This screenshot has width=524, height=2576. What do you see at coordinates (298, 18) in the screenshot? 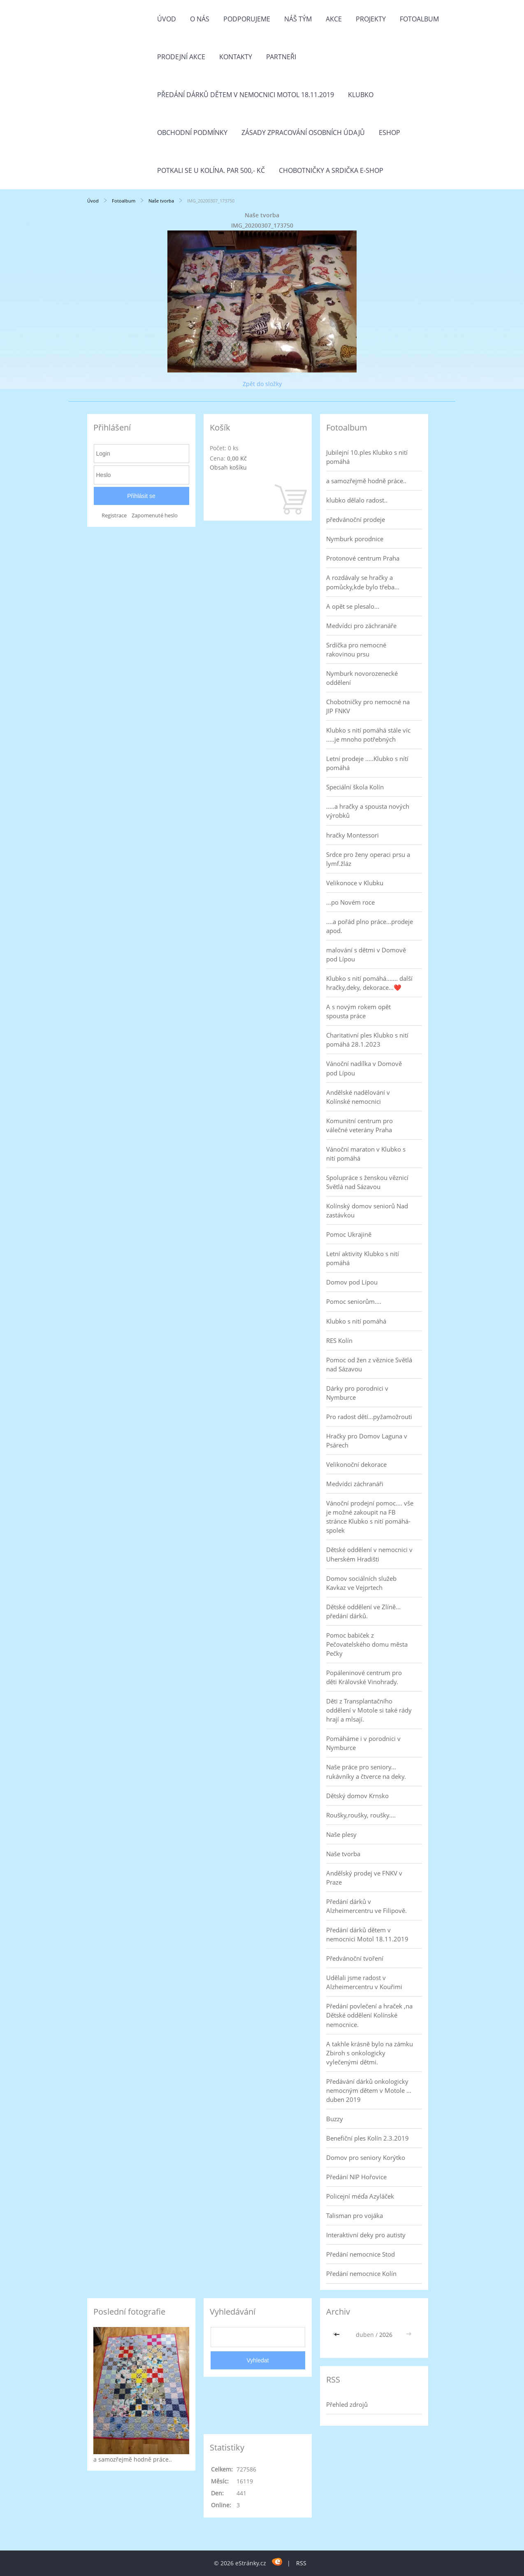
I see `Náš tým` at bounding box center [298, 18].